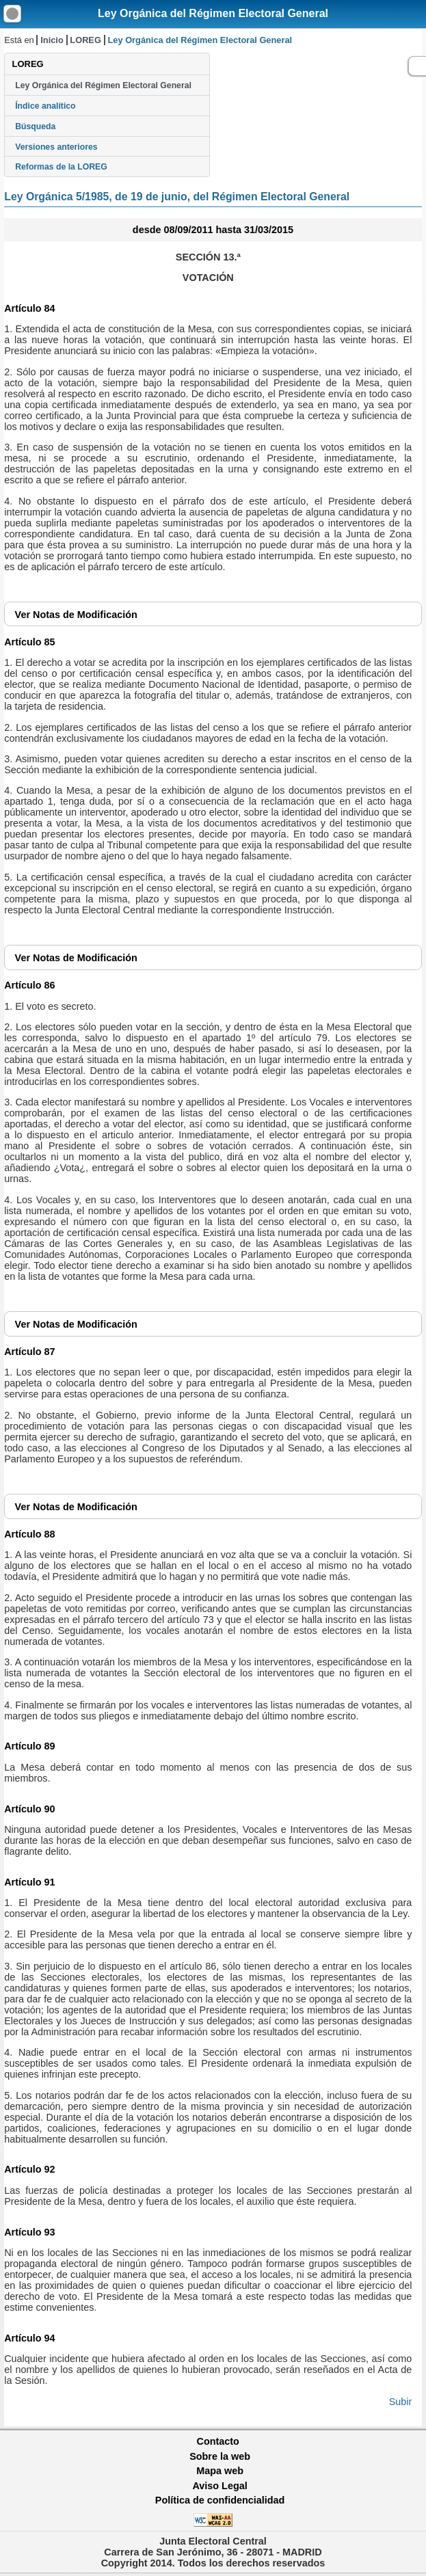 The width and height of the screenshot is (426, 2576). What do you see at coordinates (219, 2470) in the screenshot?
I see `Mapa web` at bounding box center [219, 2470].